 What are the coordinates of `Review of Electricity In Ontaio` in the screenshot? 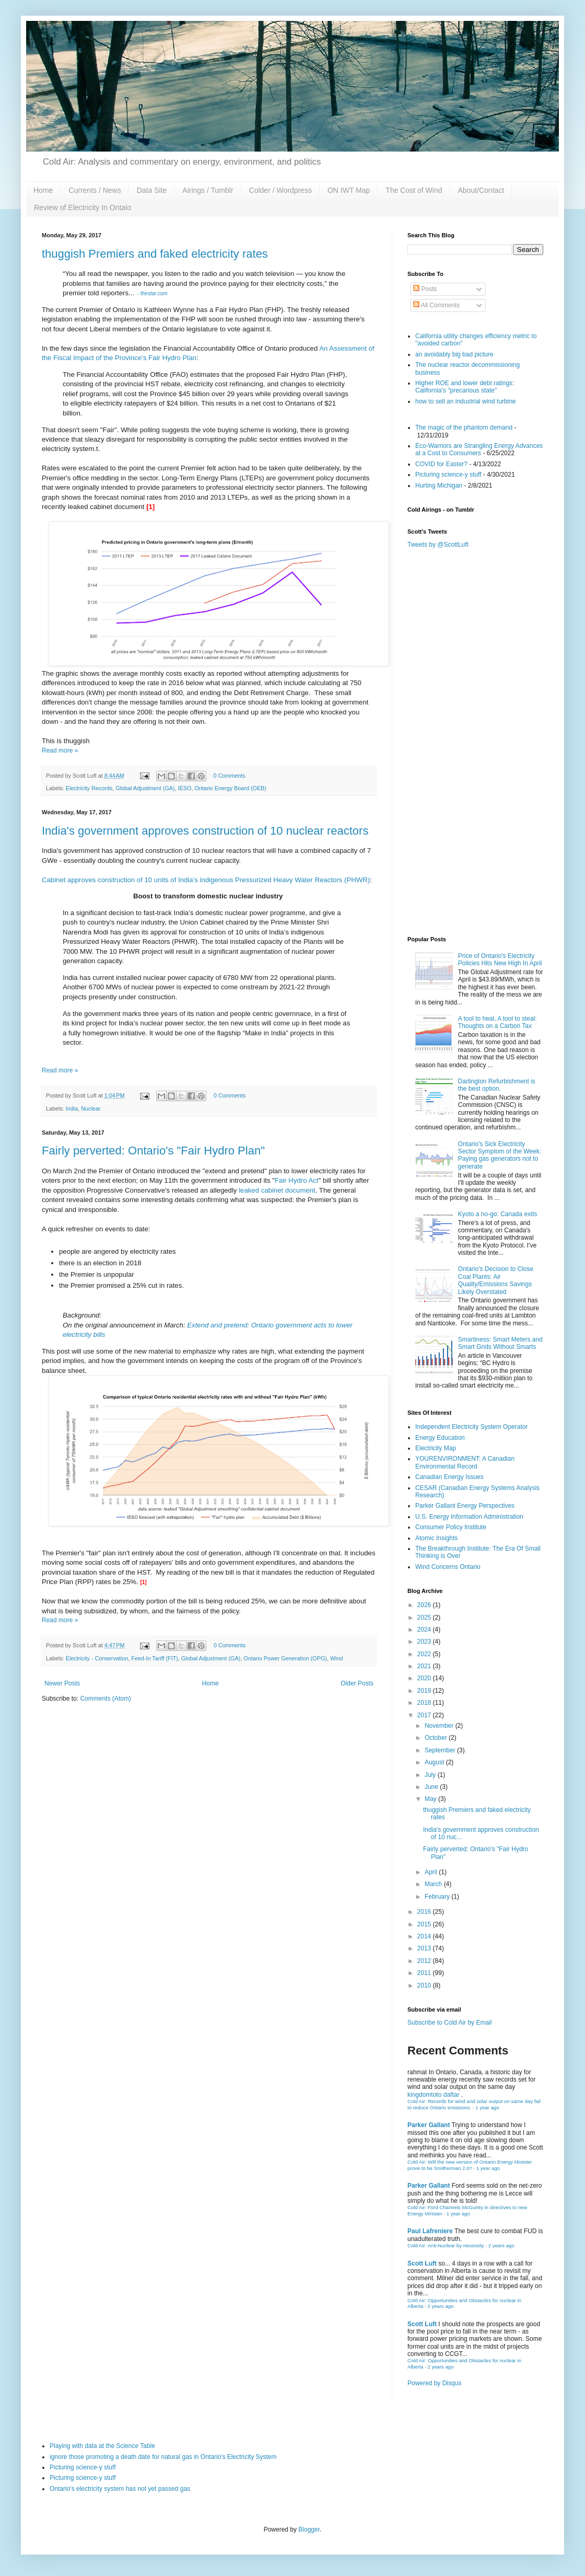 It's located at (82, 207).